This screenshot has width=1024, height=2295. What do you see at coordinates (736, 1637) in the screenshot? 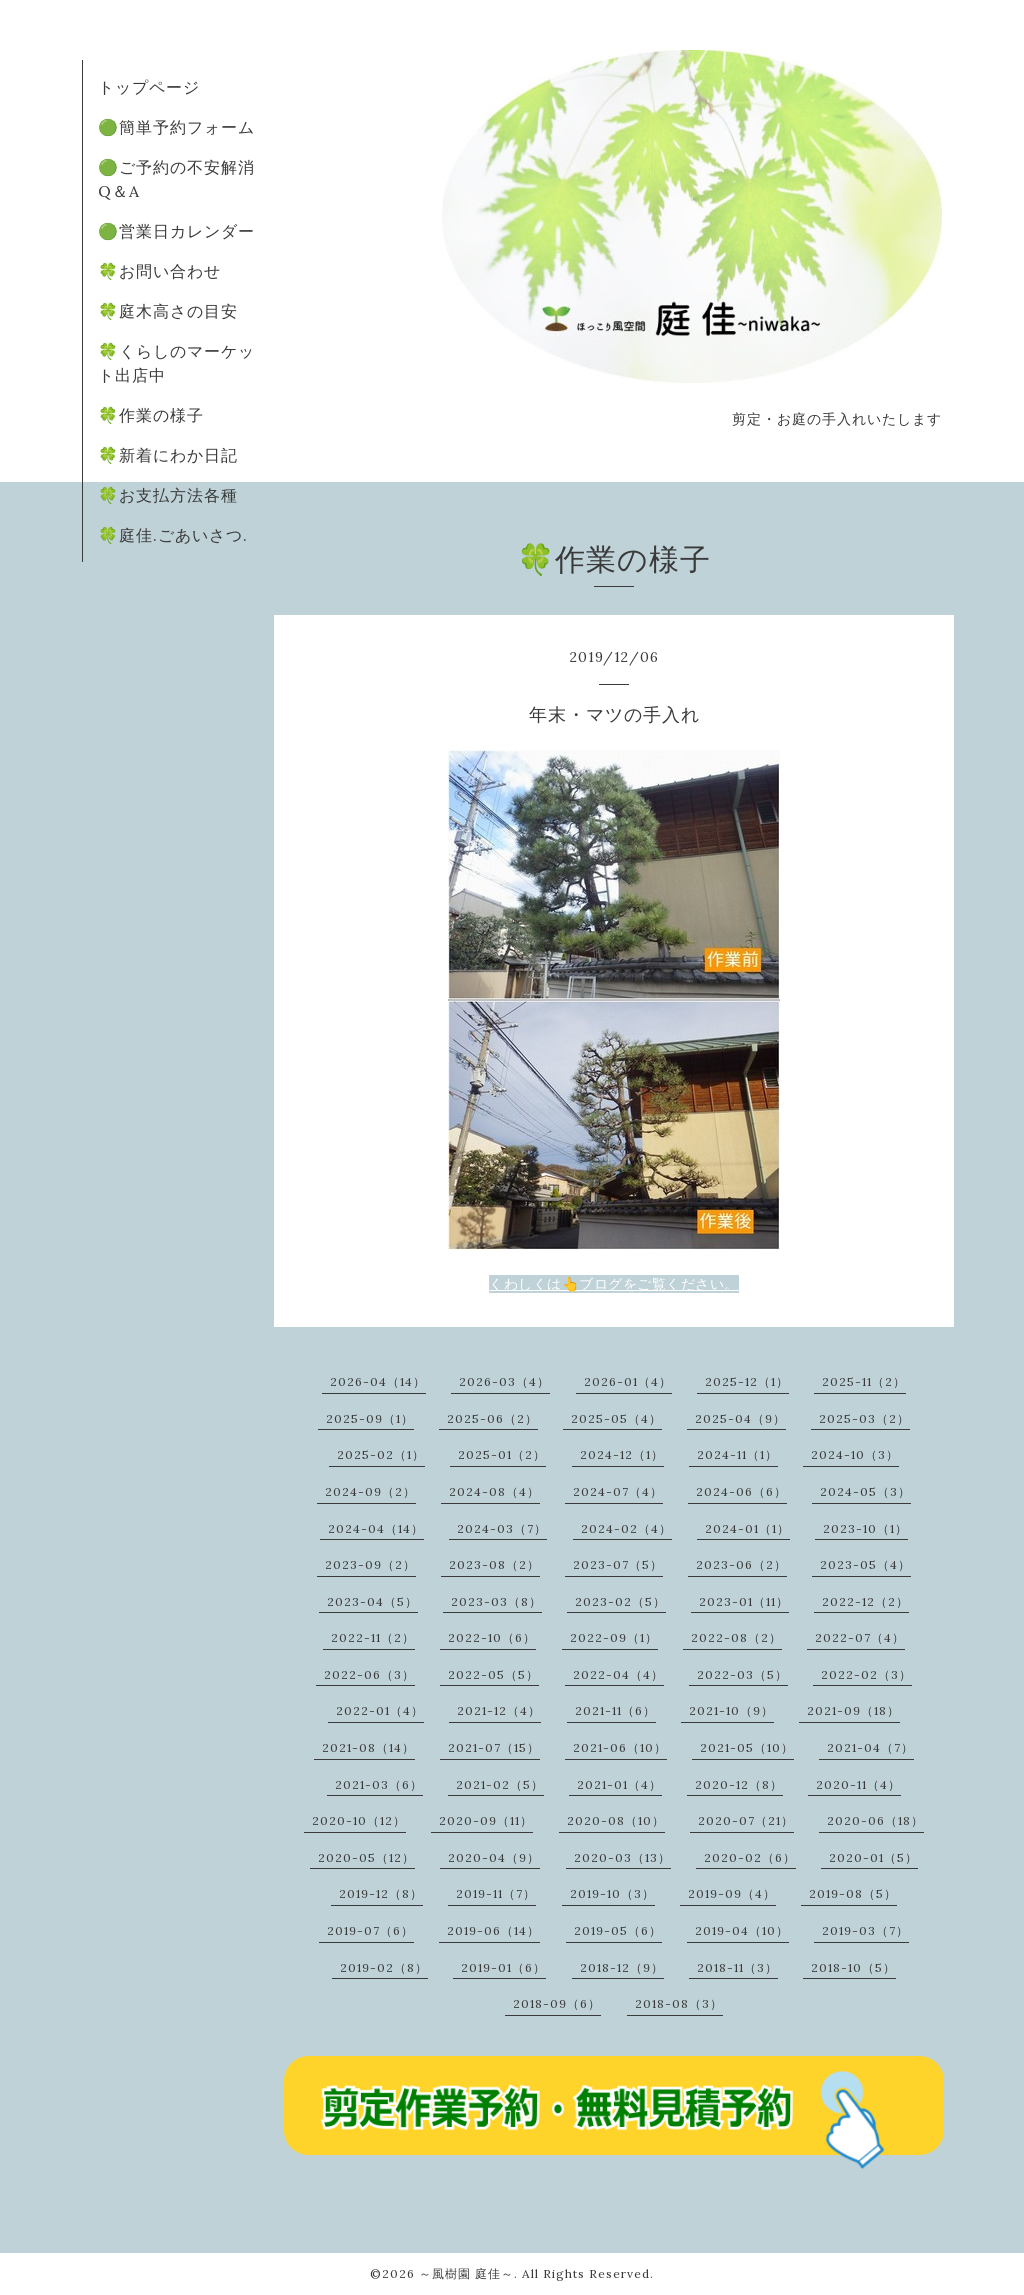
I see `2022-08（2）` at bounding box center [736, 1637].